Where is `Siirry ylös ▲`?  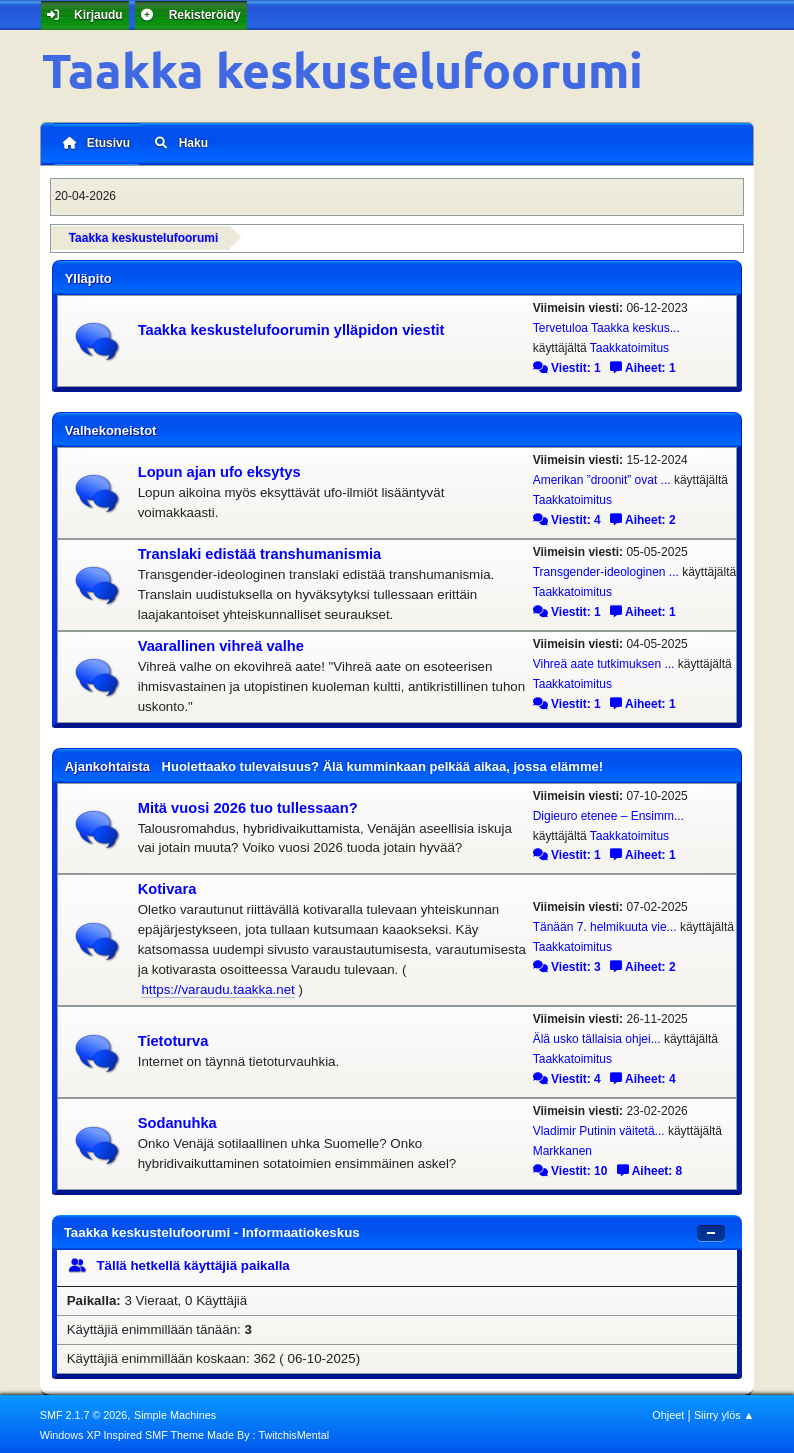 Siirry ylös ▲ is located at coordinates (724, 1412).